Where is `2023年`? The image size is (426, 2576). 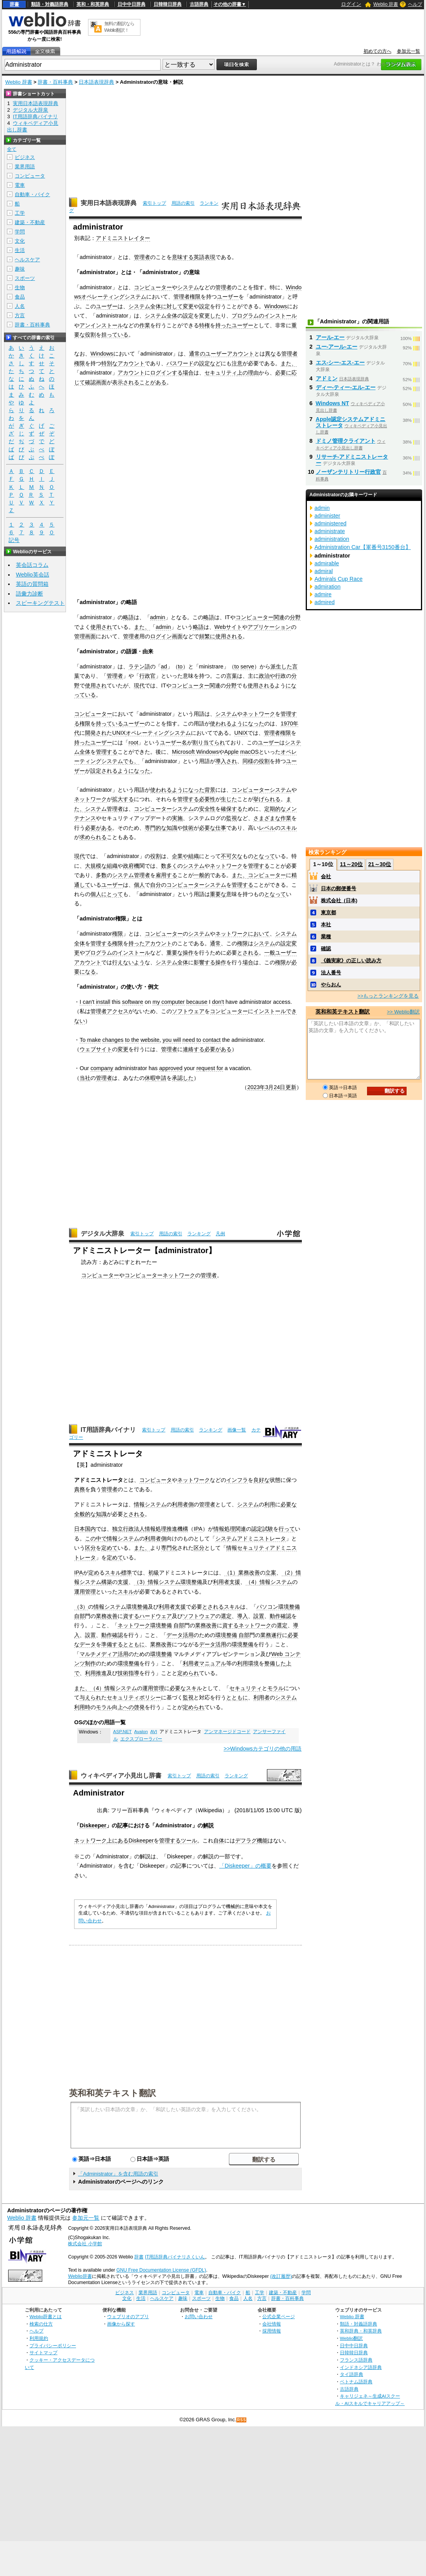 2023年 is located at coordinates (256, 1087).